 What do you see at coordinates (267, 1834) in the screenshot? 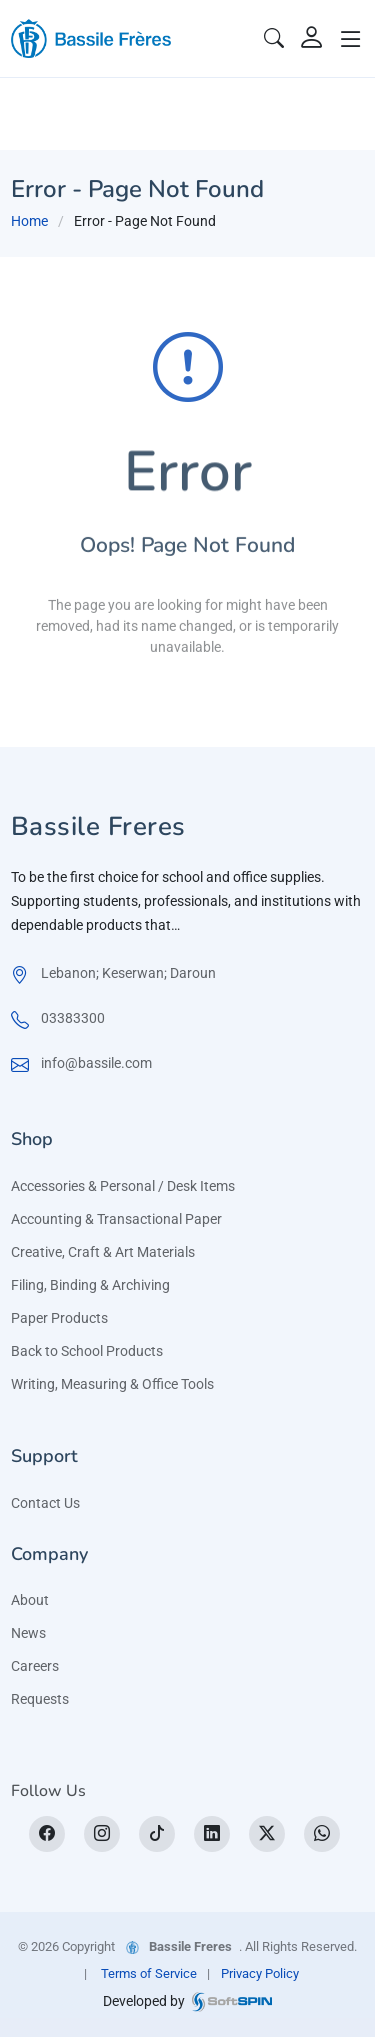
I see `[X]` at bounding box center [267, 1834].